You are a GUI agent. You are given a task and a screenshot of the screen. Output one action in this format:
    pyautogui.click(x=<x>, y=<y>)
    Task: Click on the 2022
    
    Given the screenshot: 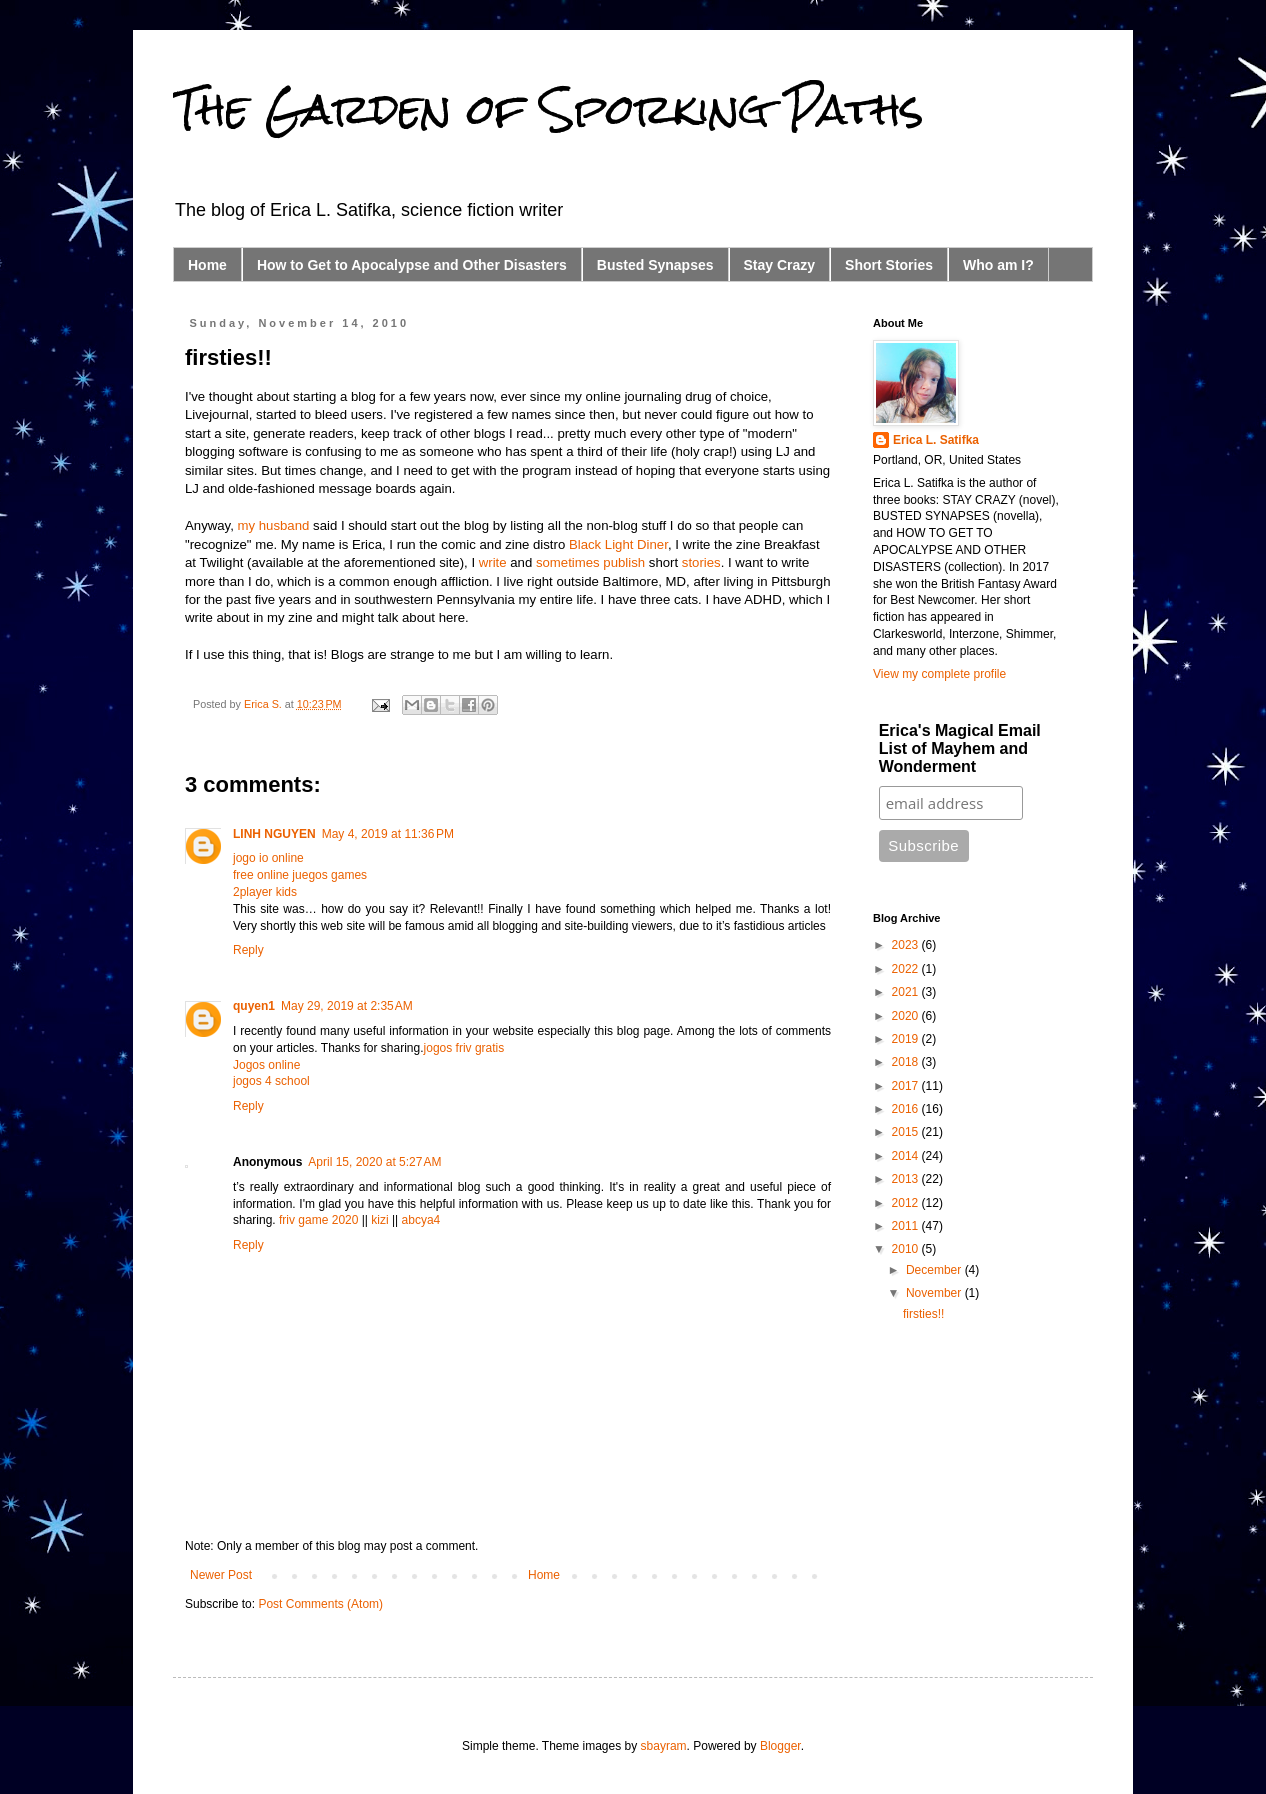 What is the action you would take?
    pyautogui.click(x=907, y=969)
    